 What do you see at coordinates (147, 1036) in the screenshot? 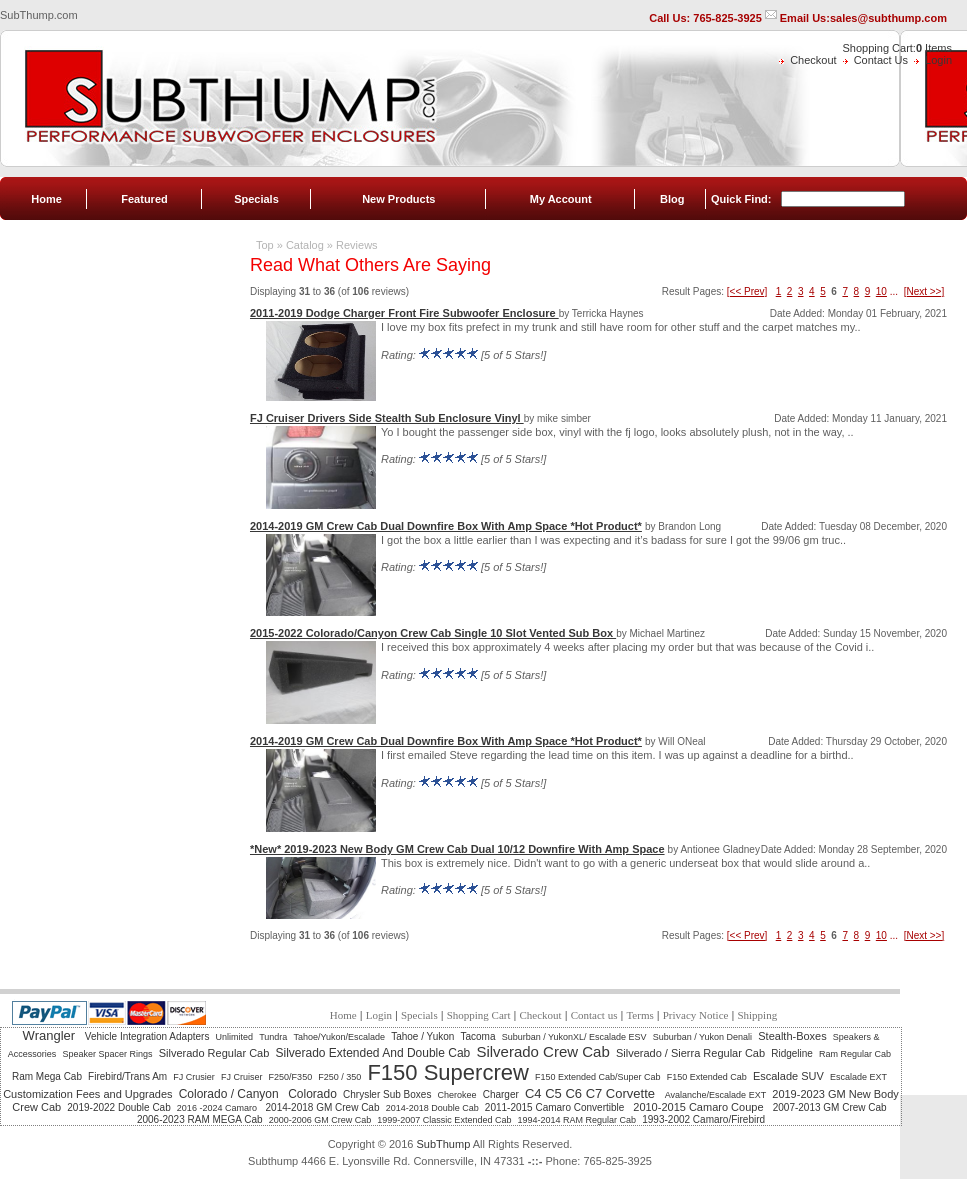
I see `Vehicle Integration Adapters` at bounding box center [147, 1036].